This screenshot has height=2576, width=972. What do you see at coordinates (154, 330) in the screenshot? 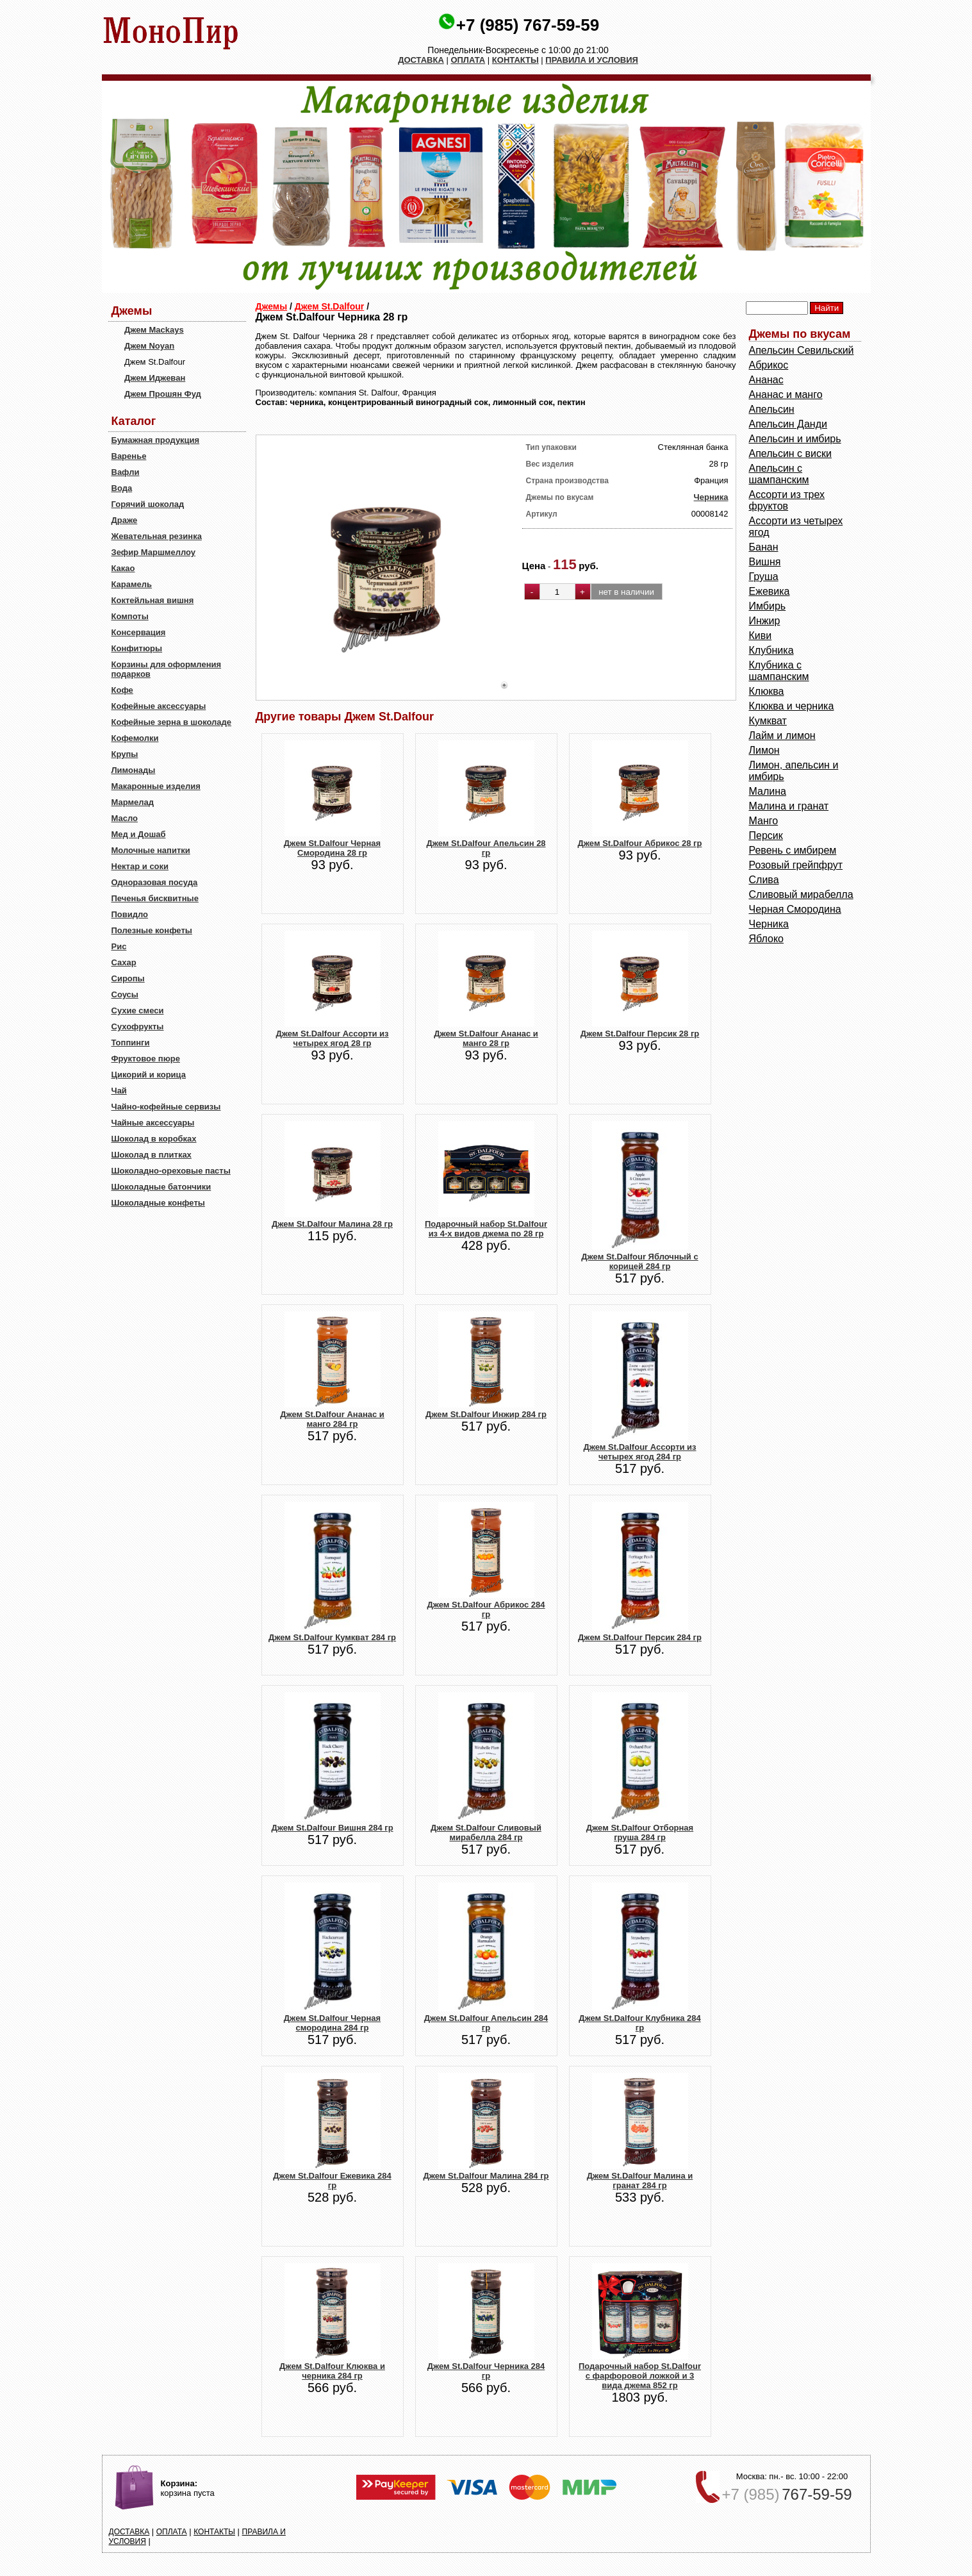
I see `Джем Mackays` at bounding box center [154, 330].